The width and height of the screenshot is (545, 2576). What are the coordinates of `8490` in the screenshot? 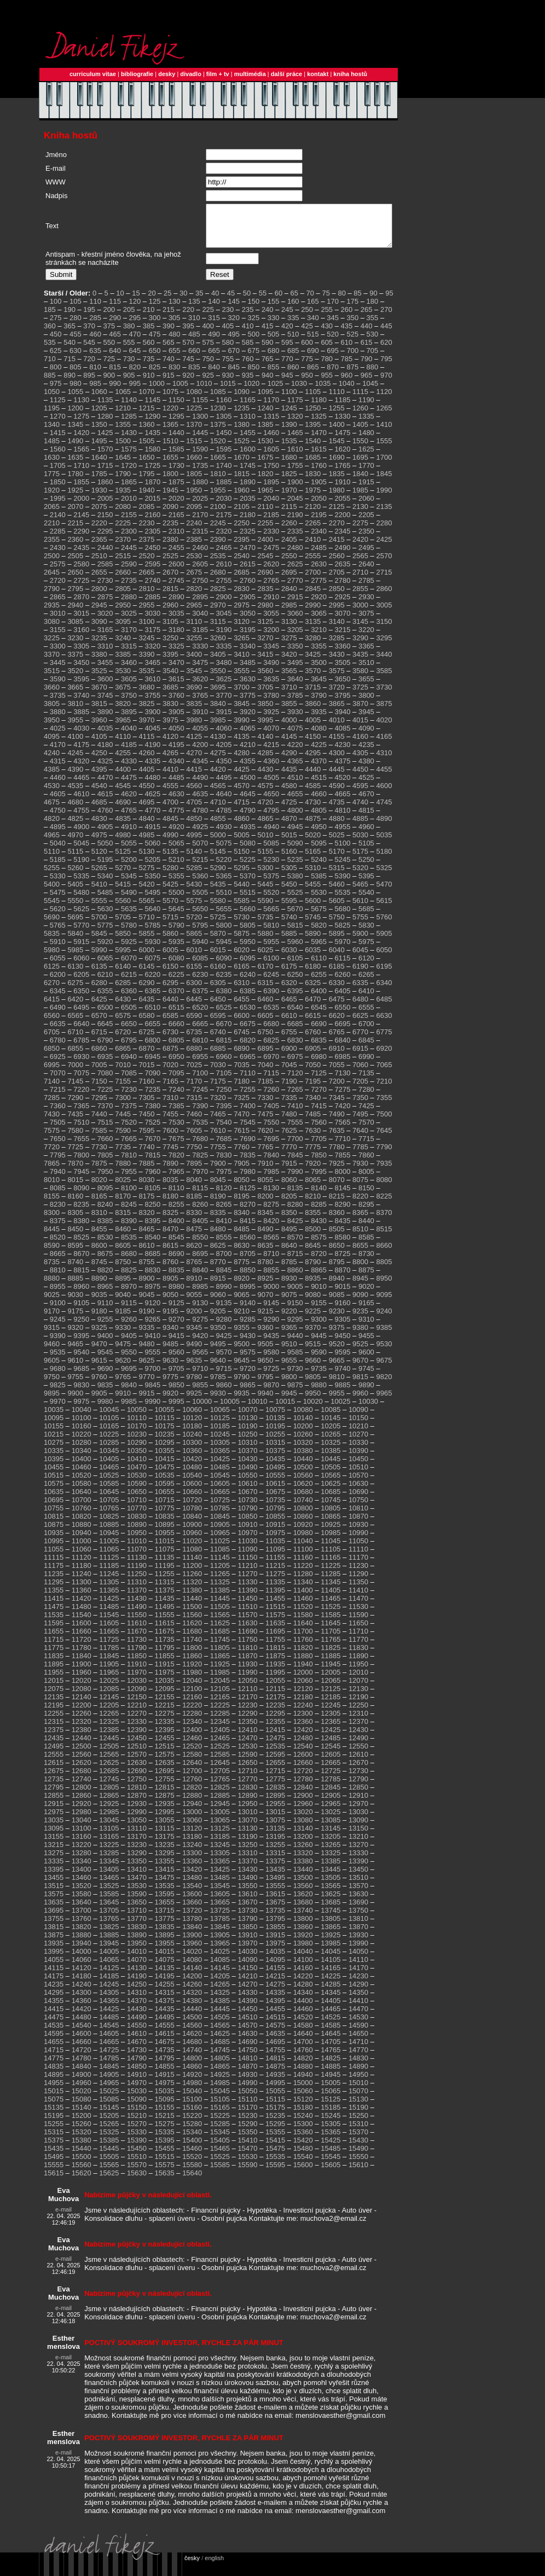 It's located at (266, 1237).